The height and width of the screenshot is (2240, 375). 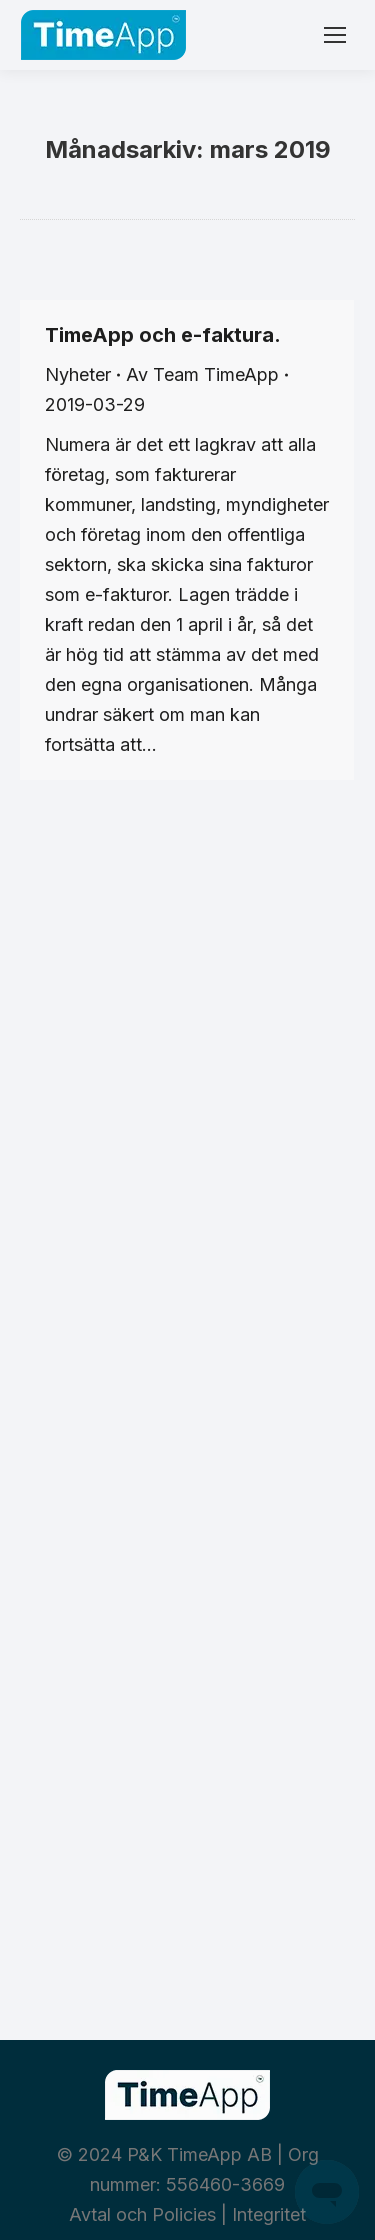 I want to click on [Mobile menu icon], so click(x=335, y=35).